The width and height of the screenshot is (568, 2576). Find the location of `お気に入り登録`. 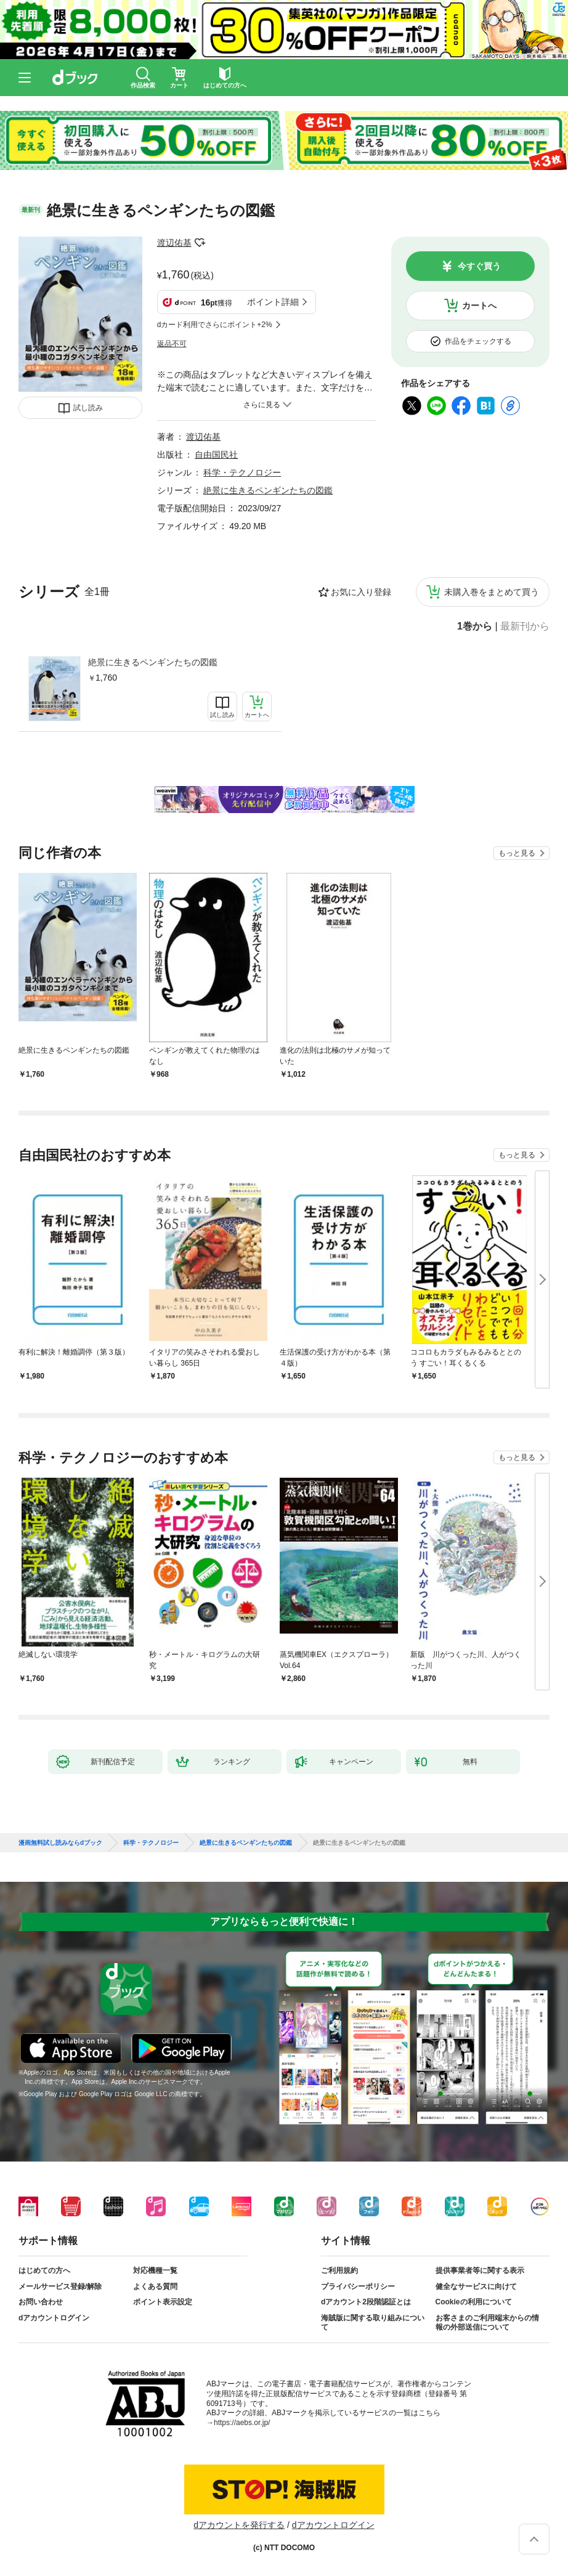

お気に入り登録 is located at coordinates (361, 592).